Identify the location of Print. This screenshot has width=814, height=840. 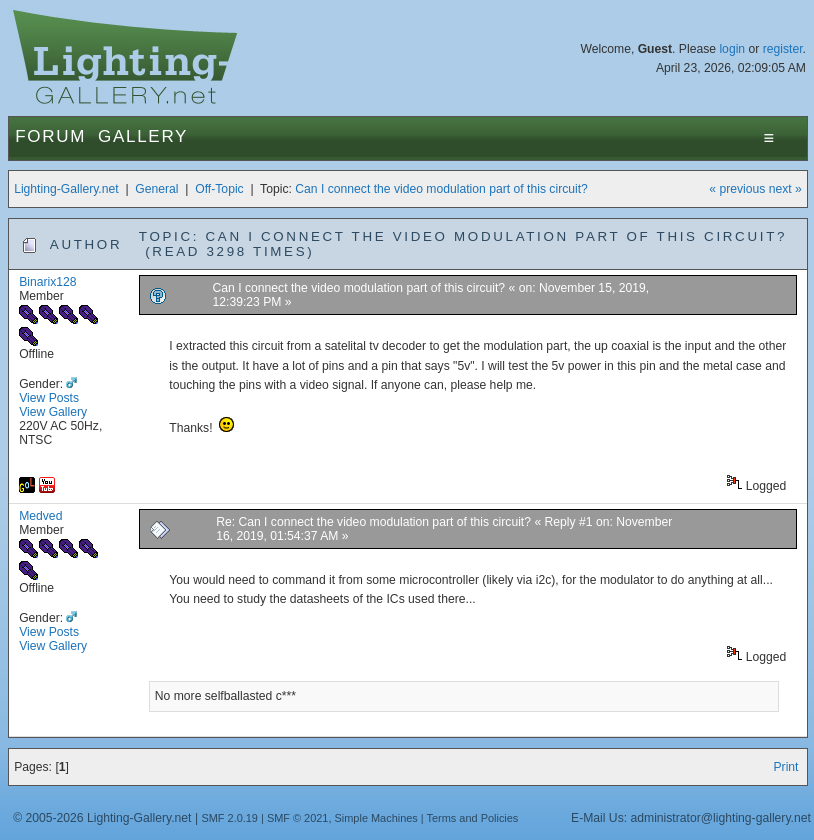
(785, 767).